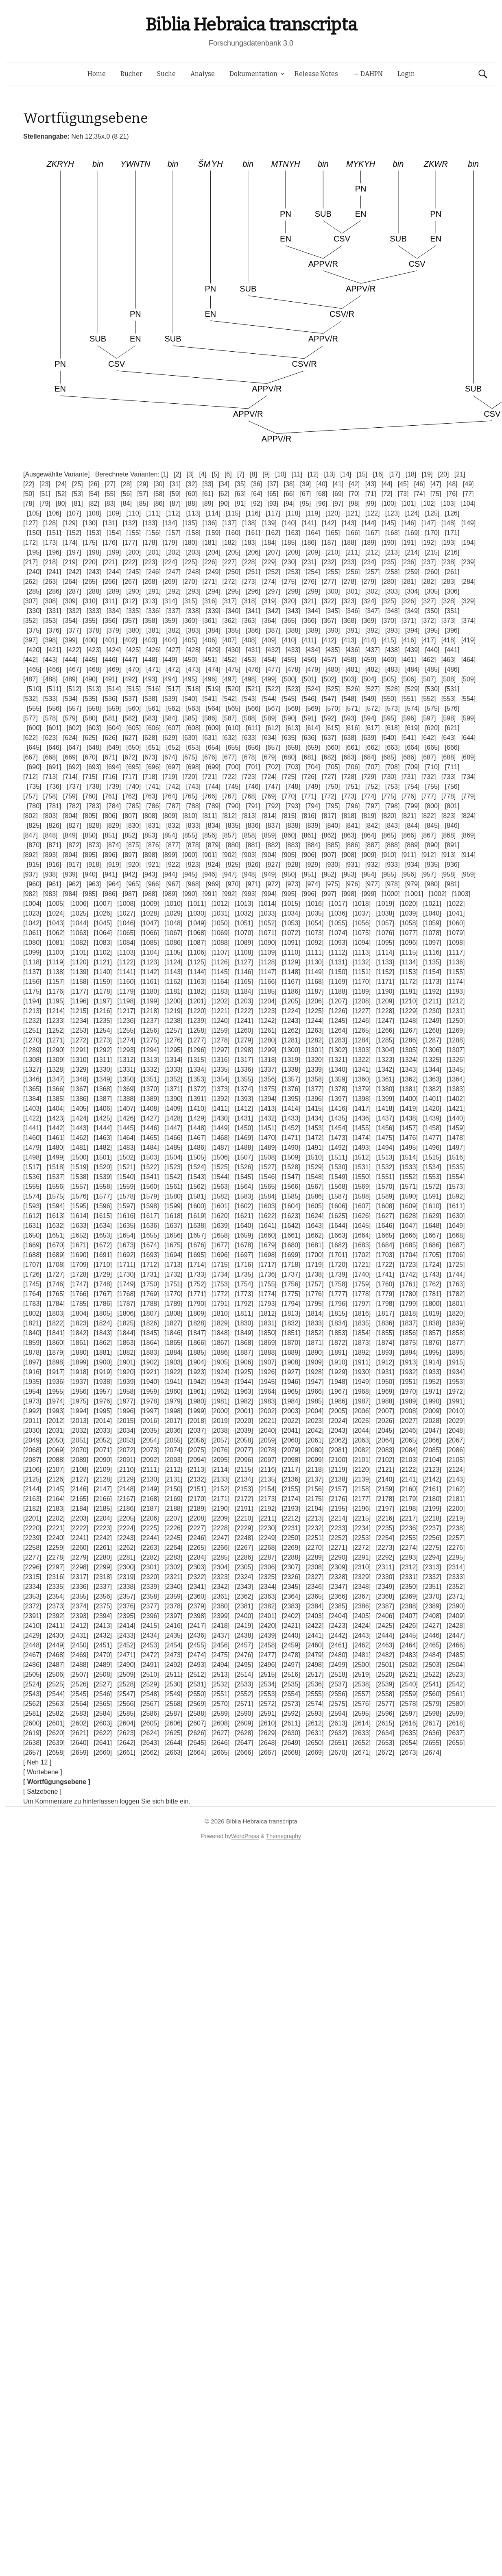 The width and height of the screenshot is (502, 2576). I want to click on [1036], so click(338, 913).